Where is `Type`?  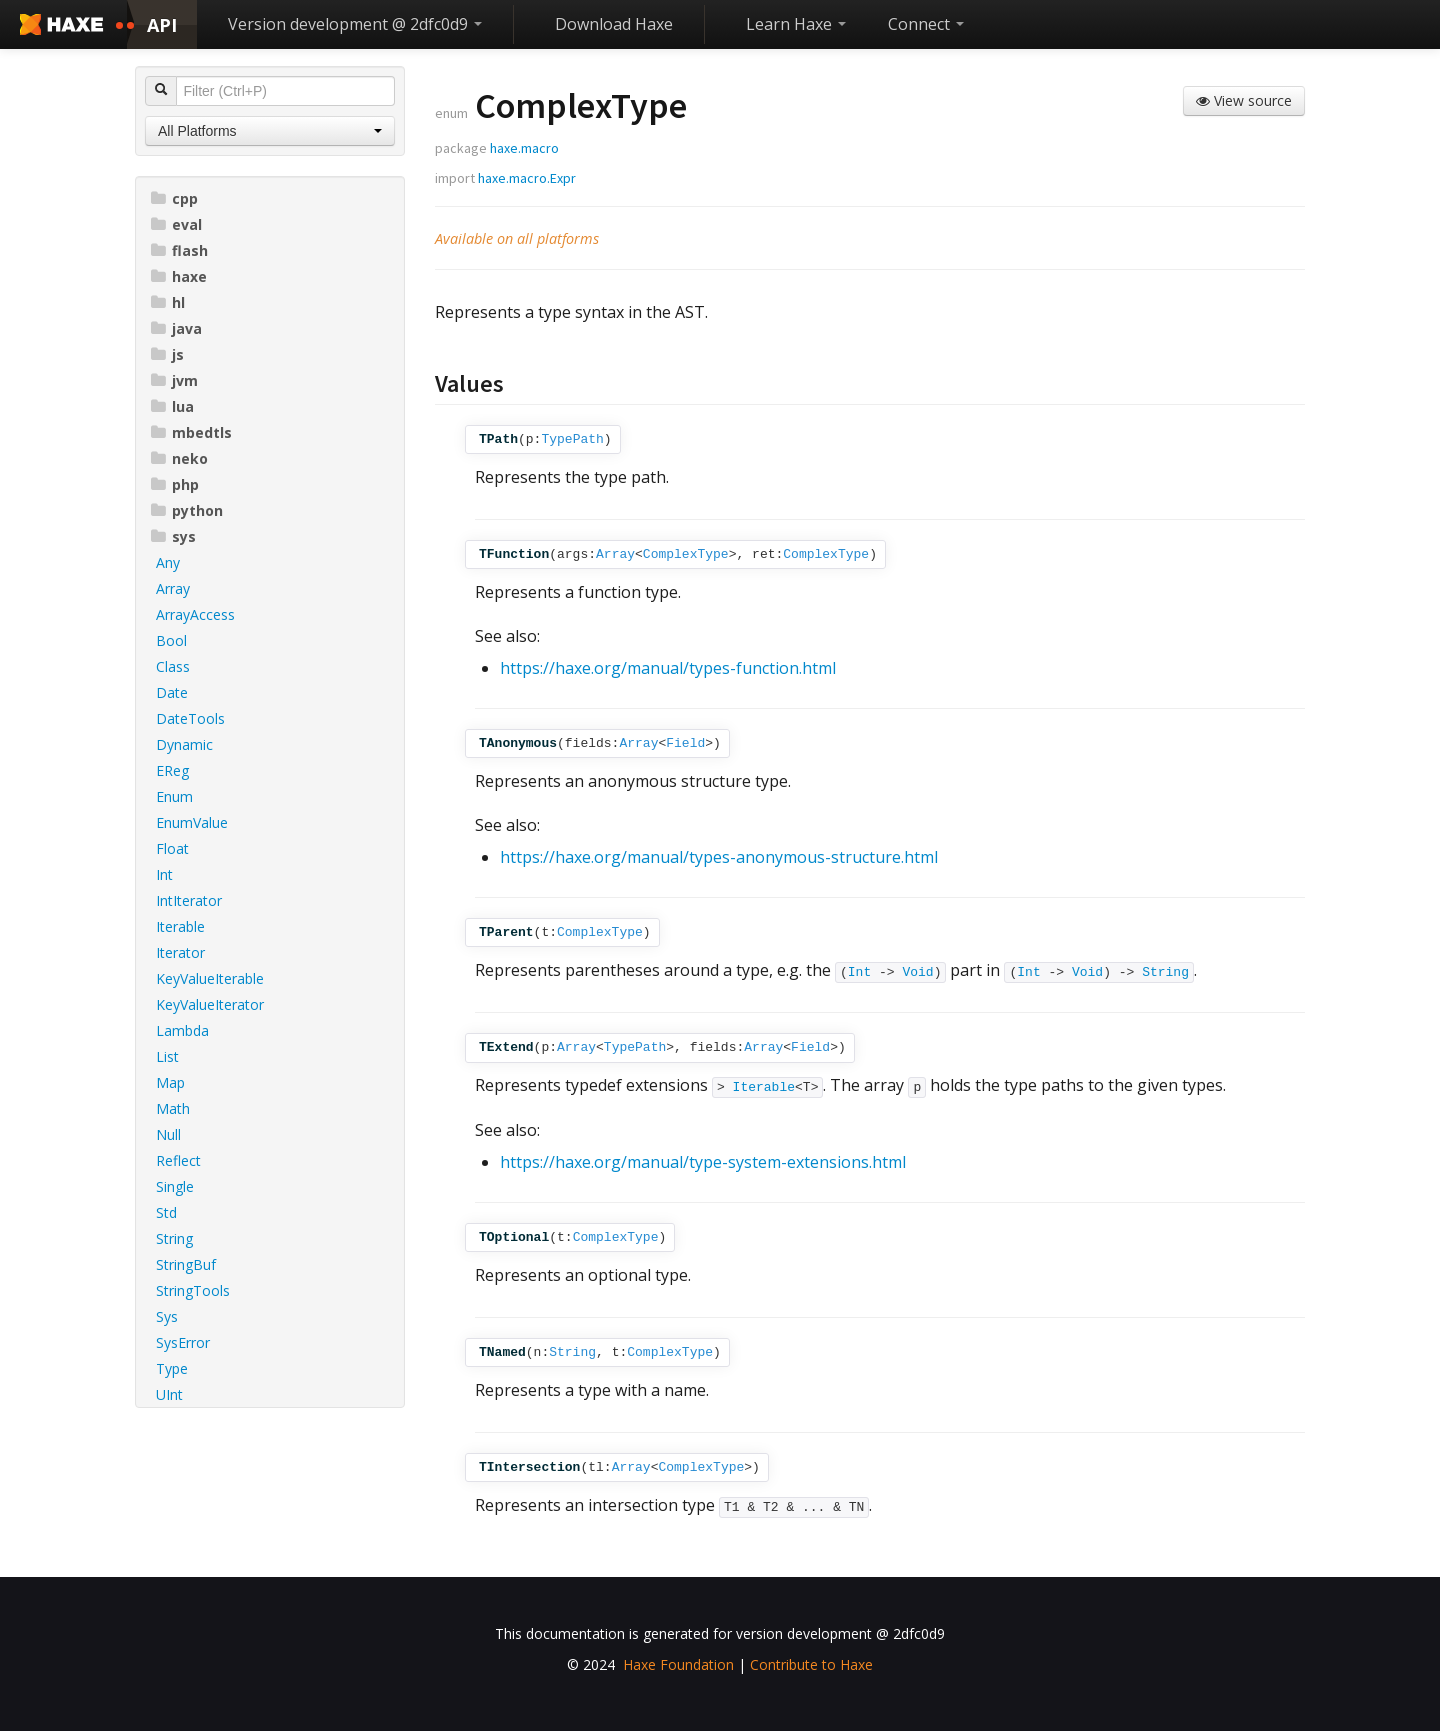
Type is located at coordinates (172, 1368).